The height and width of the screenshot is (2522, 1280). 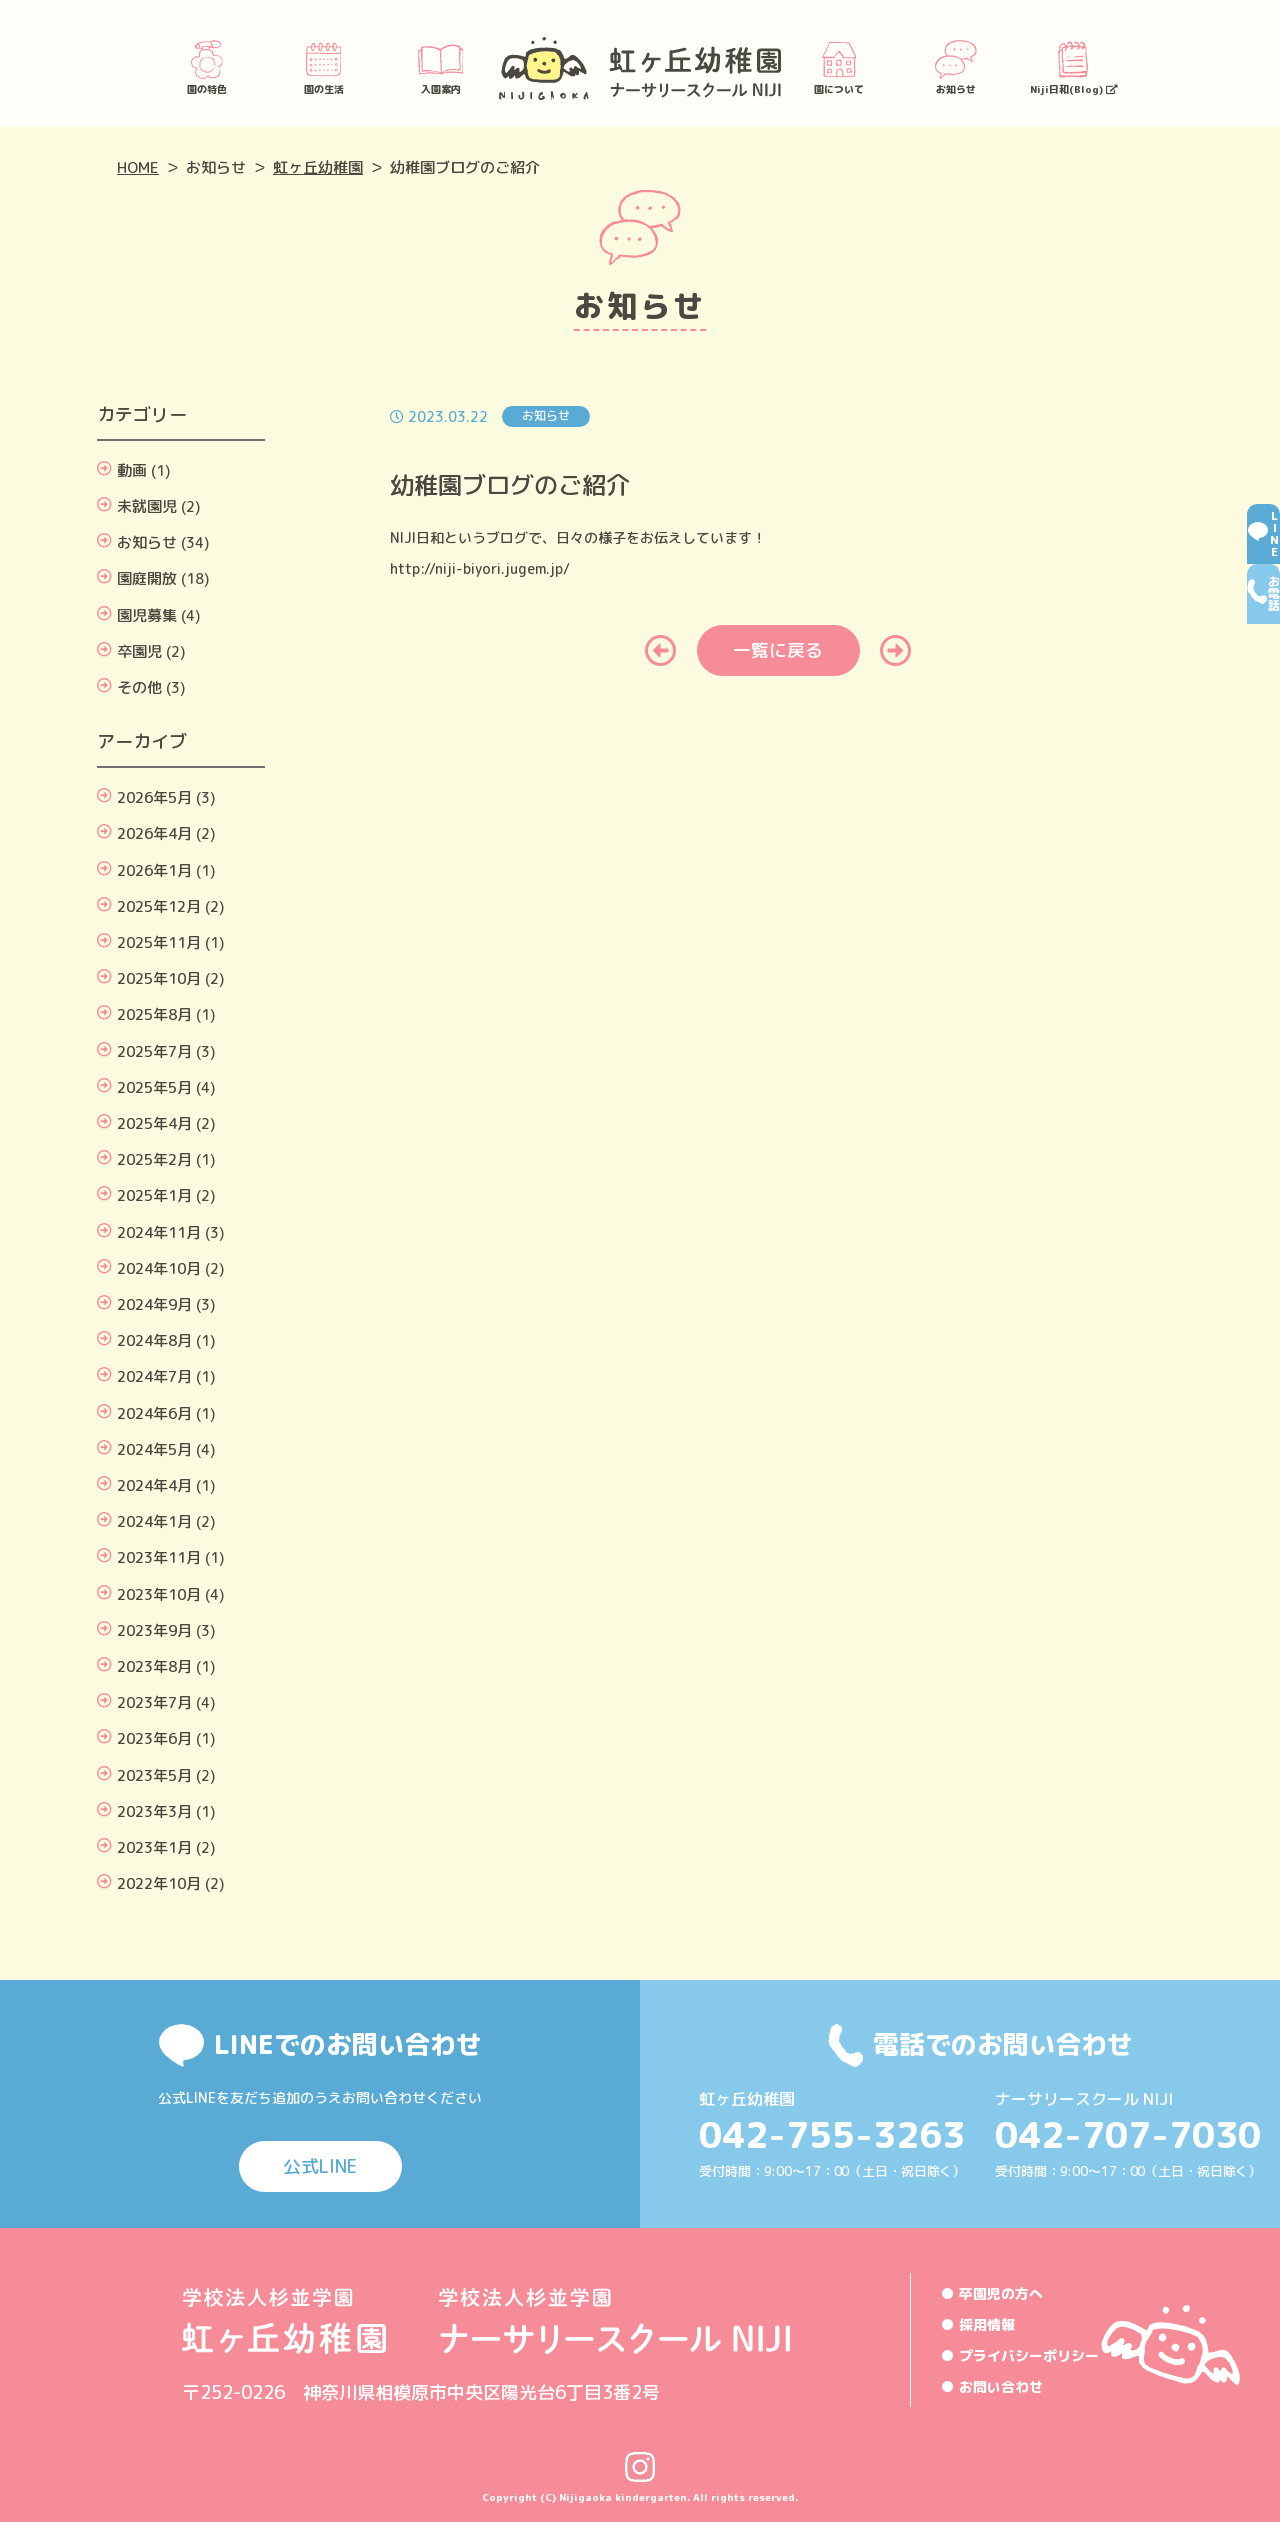 What do you see at coordinates (159, 978) in the screenshot?
I see `2025年10月` at bounding box center [159, 978].